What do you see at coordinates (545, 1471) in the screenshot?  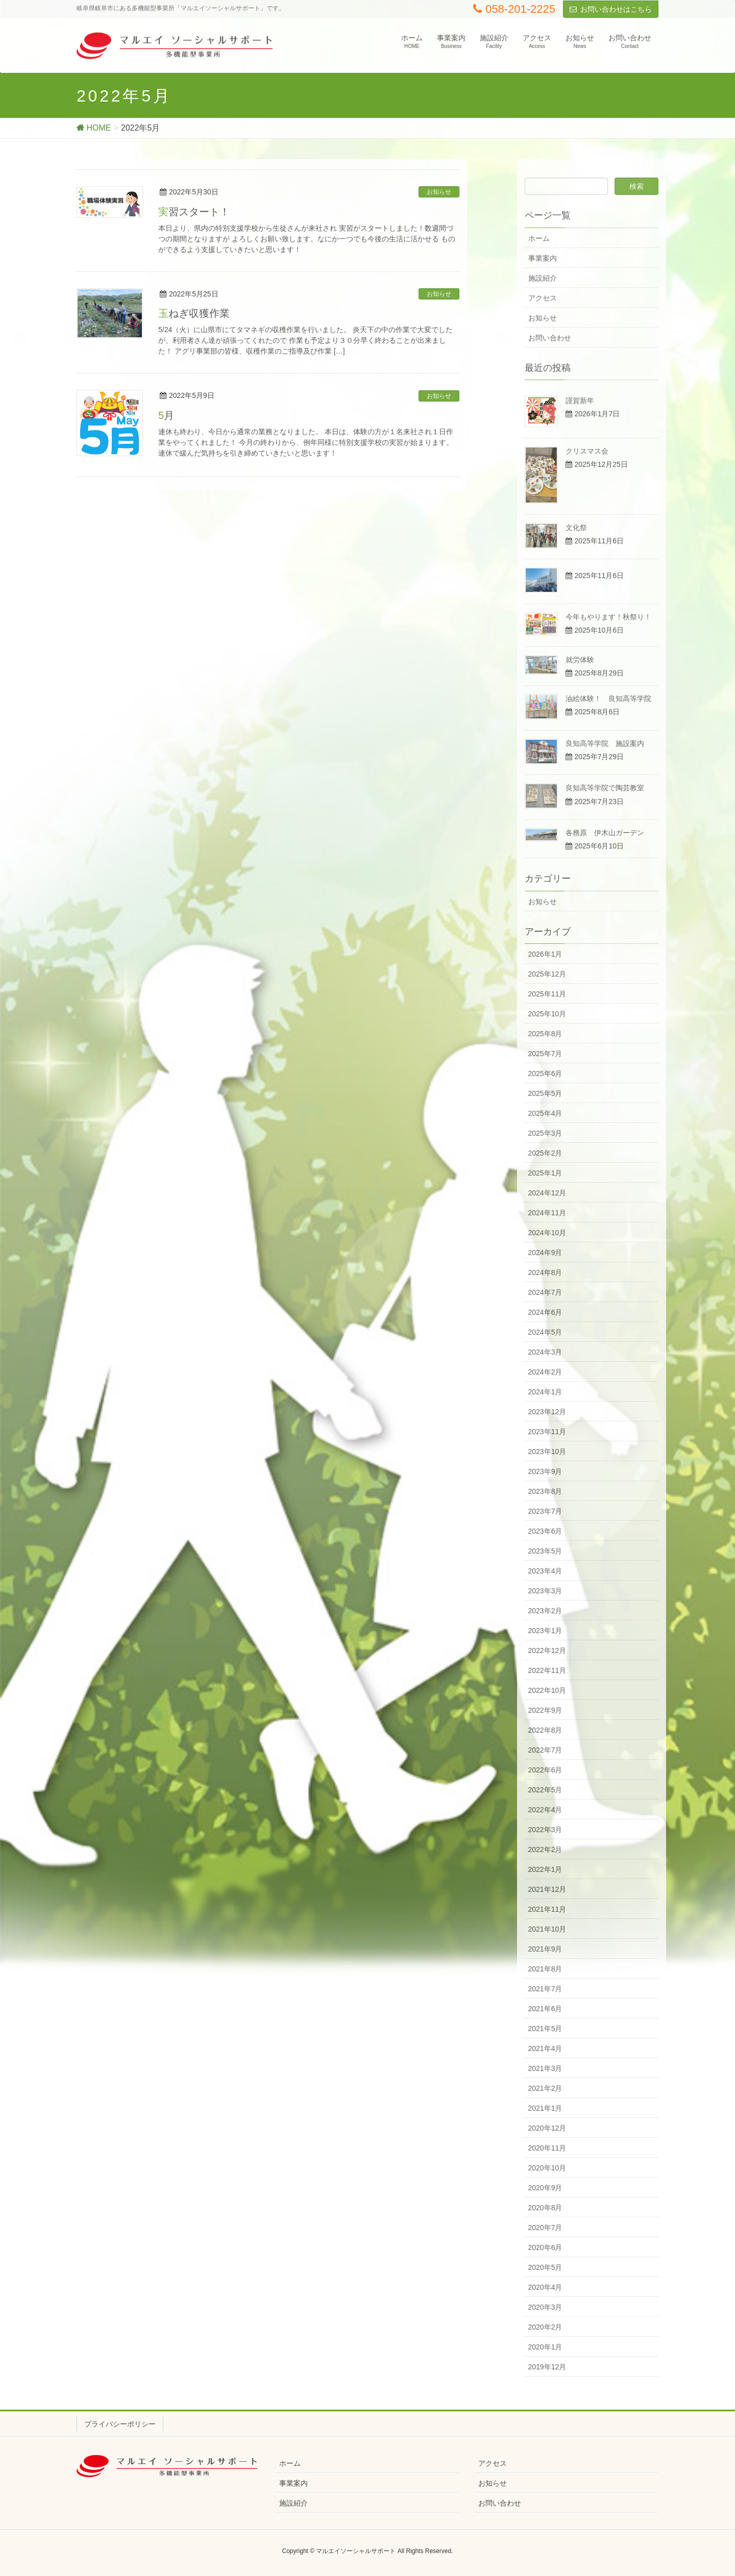 I see `2023年9月` at bounding box center [545, 1471].